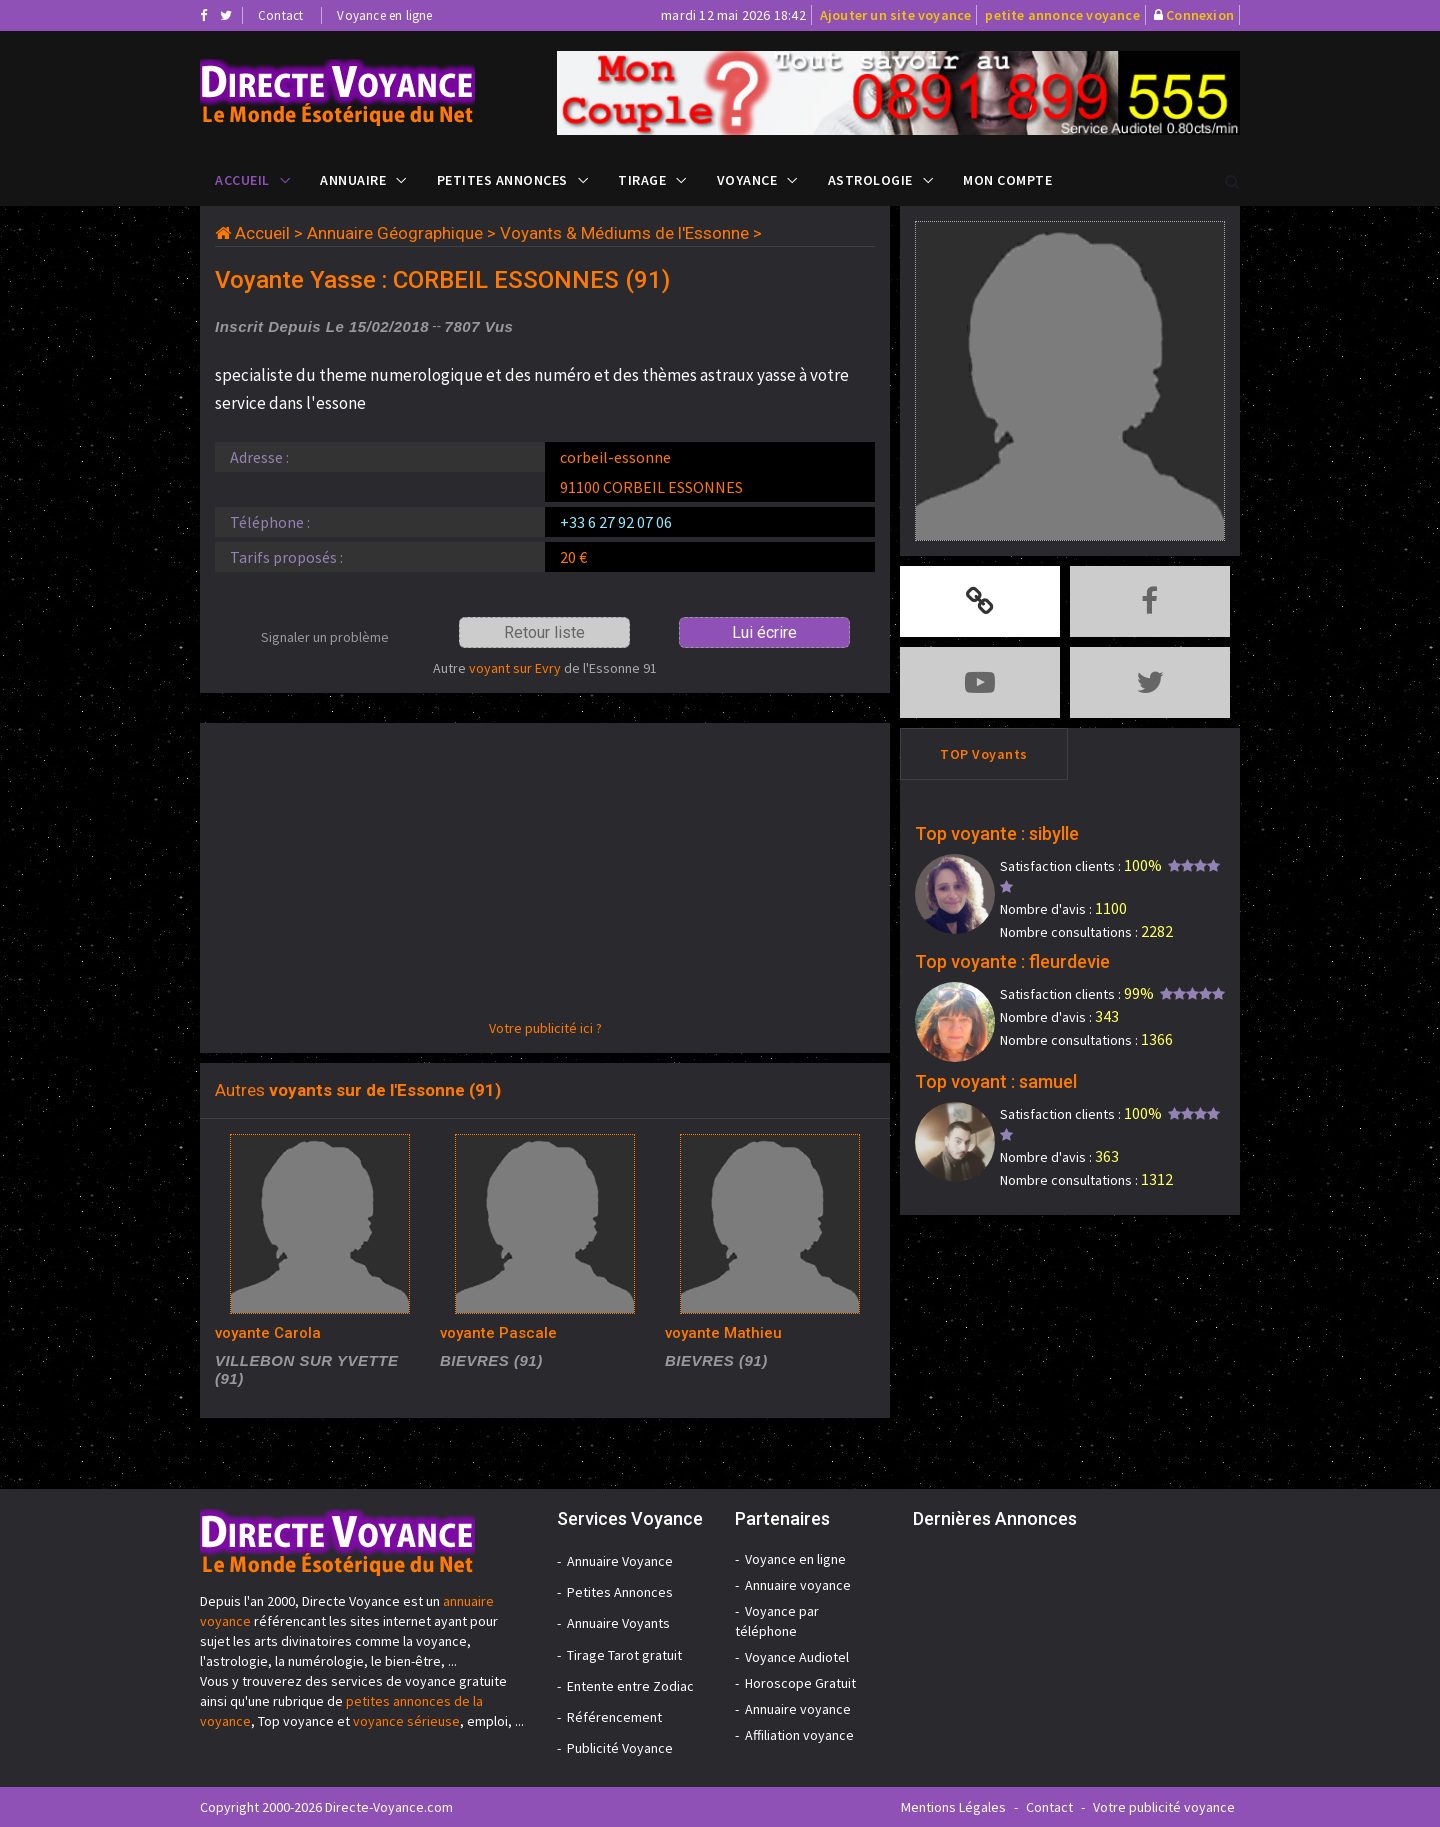 This screenshot has height=1827, width=1440. What do you see at coordinates (747, 180) in the screenshot?
I see `Voyance` at bounding box center [747, 180].